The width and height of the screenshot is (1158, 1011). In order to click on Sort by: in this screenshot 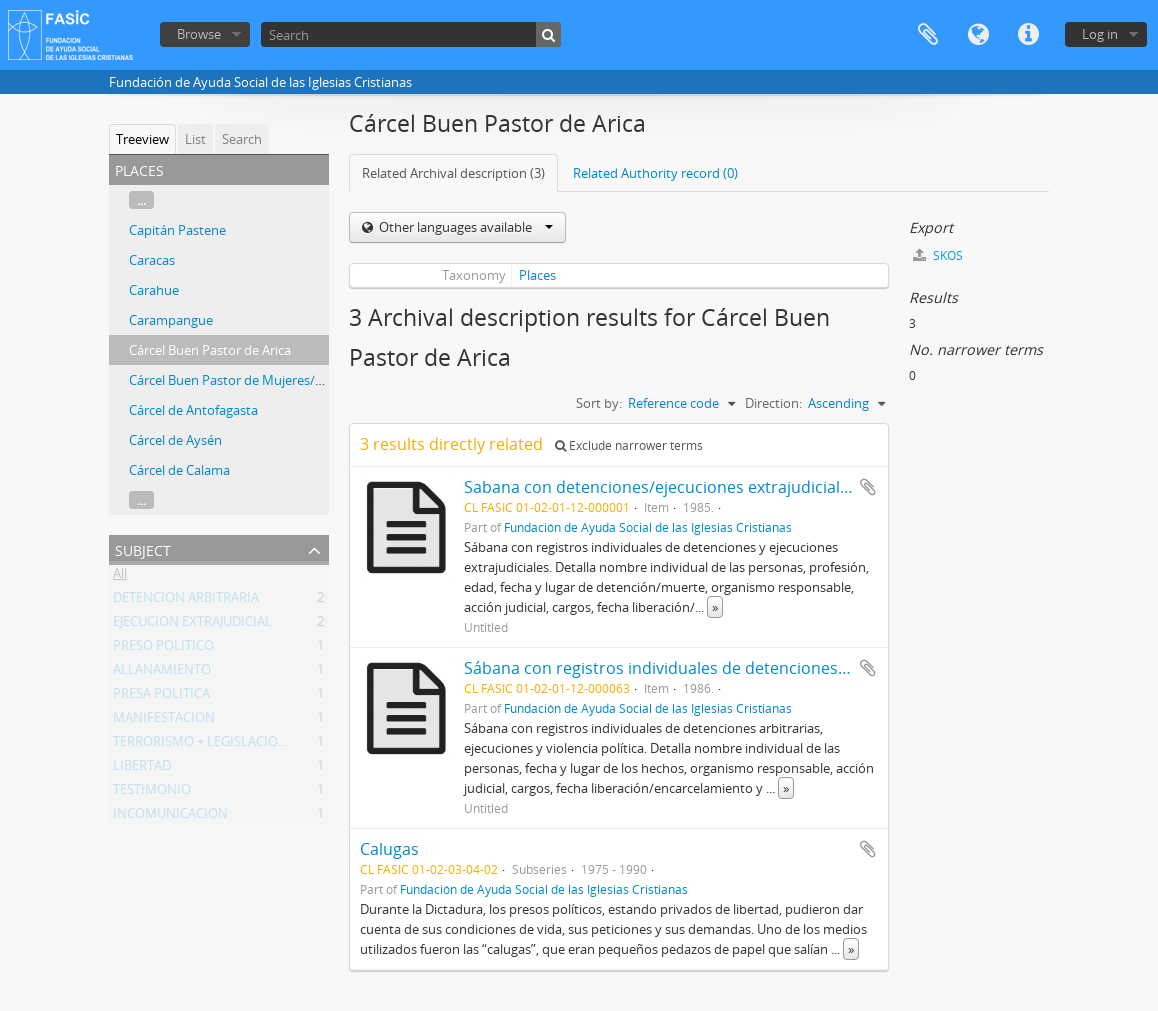, I will do `click(599, 403)`.